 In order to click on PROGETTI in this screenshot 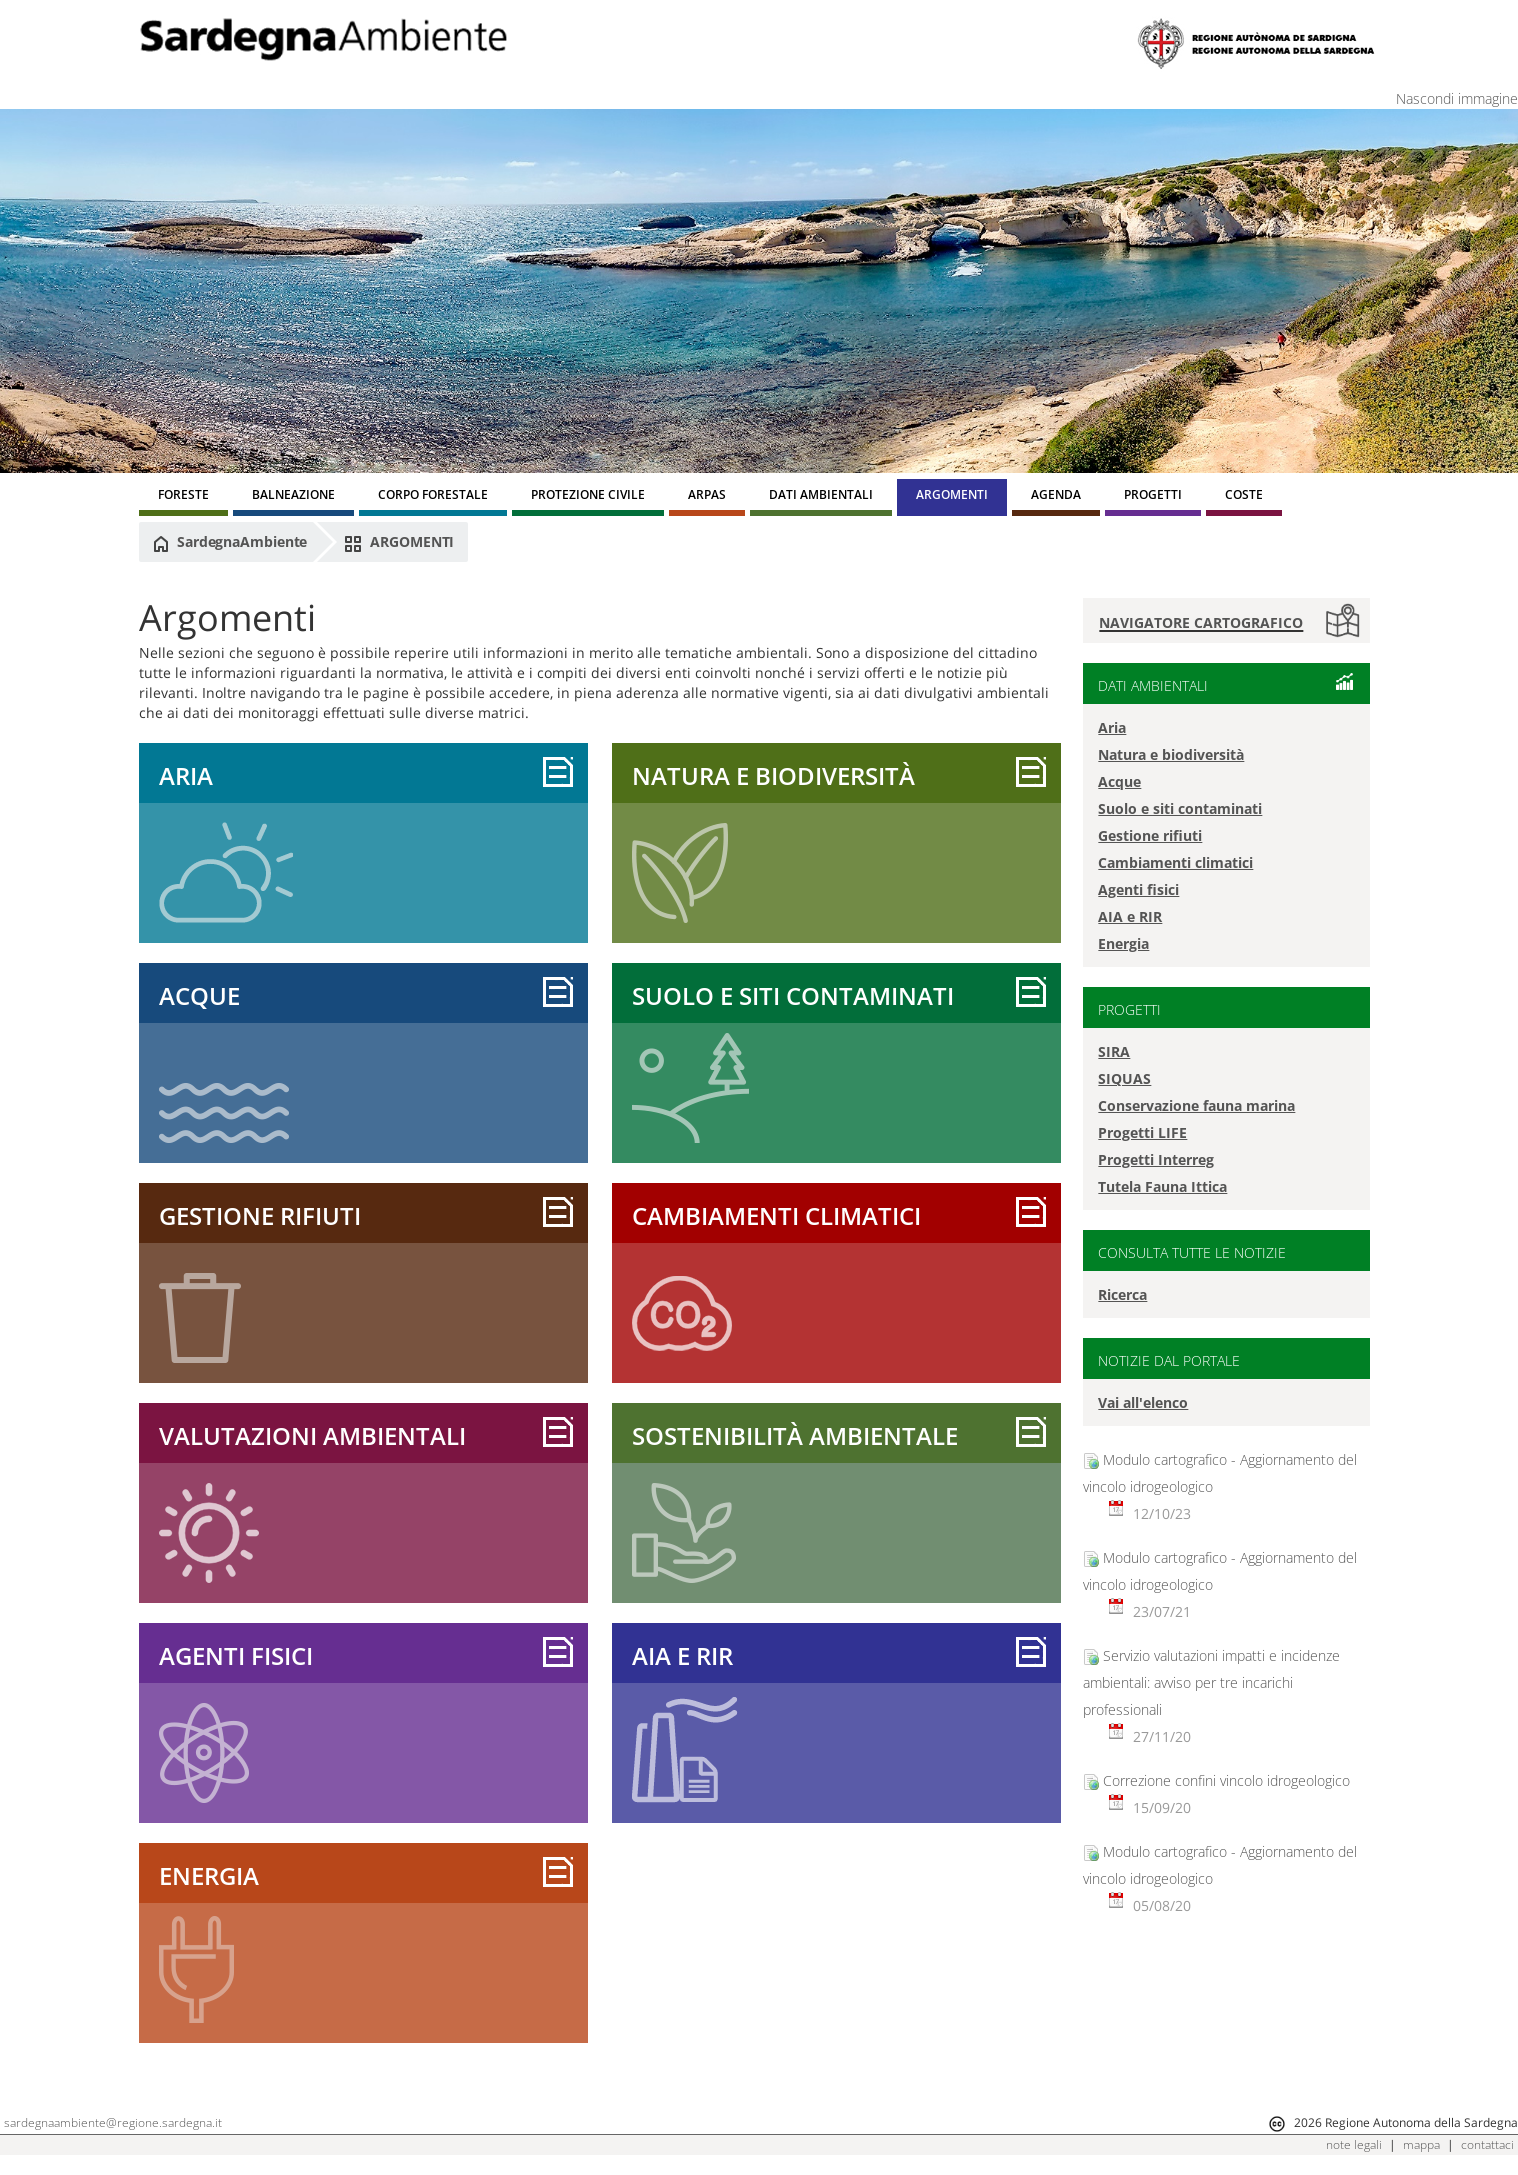, I will do `click(1129, 1009)`.